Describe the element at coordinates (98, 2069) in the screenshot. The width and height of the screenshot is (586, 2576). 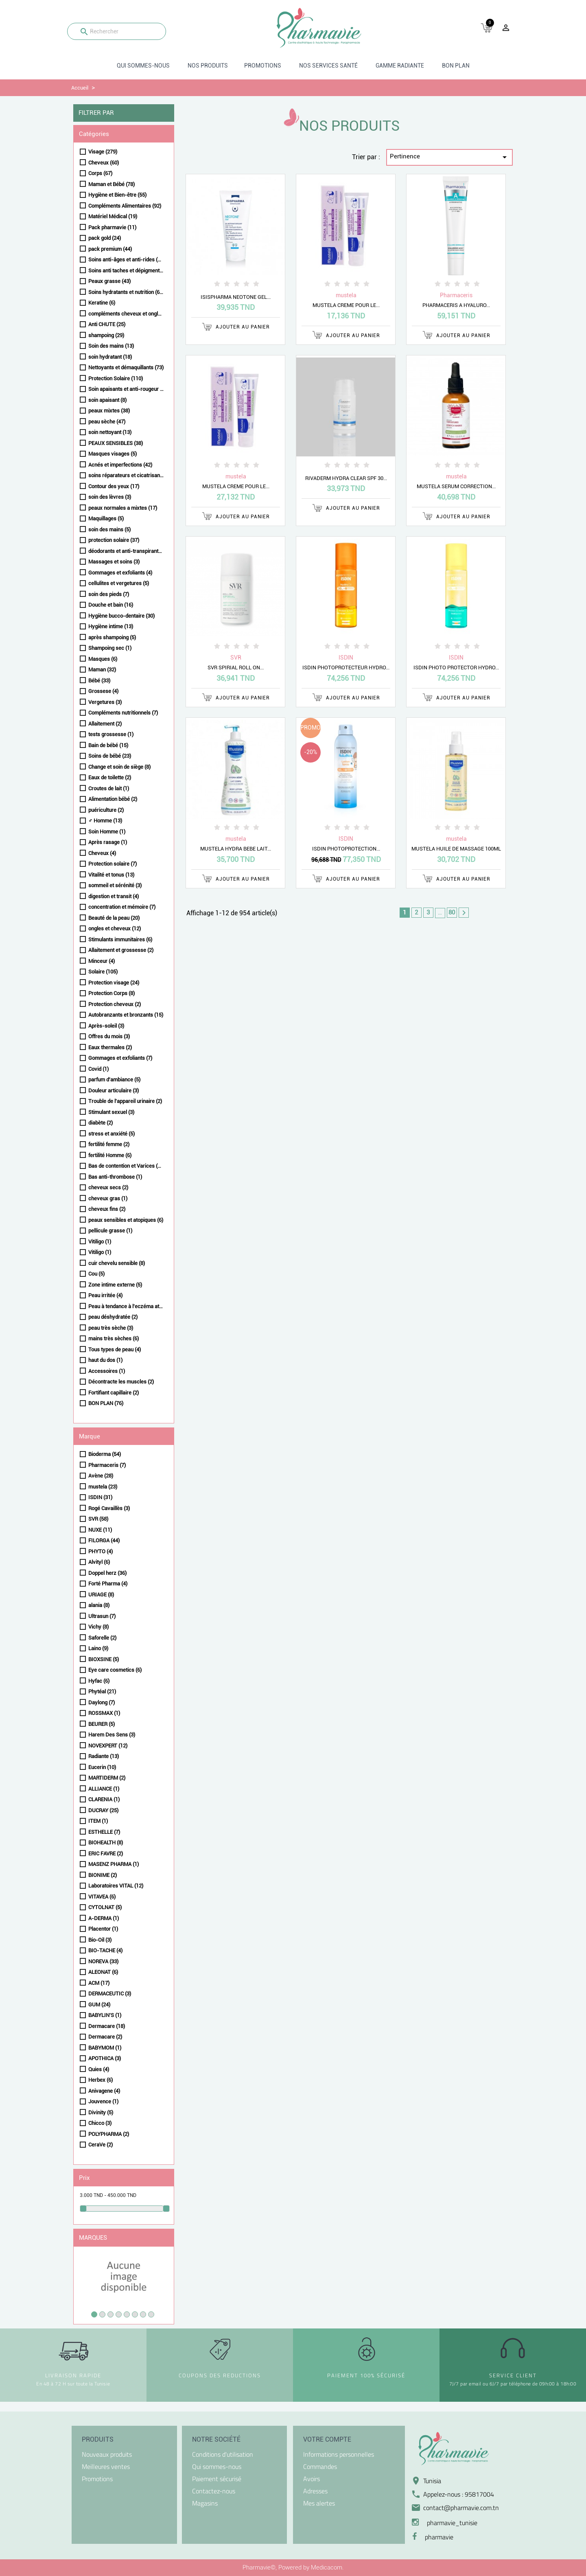
I see `Quies` at that location.